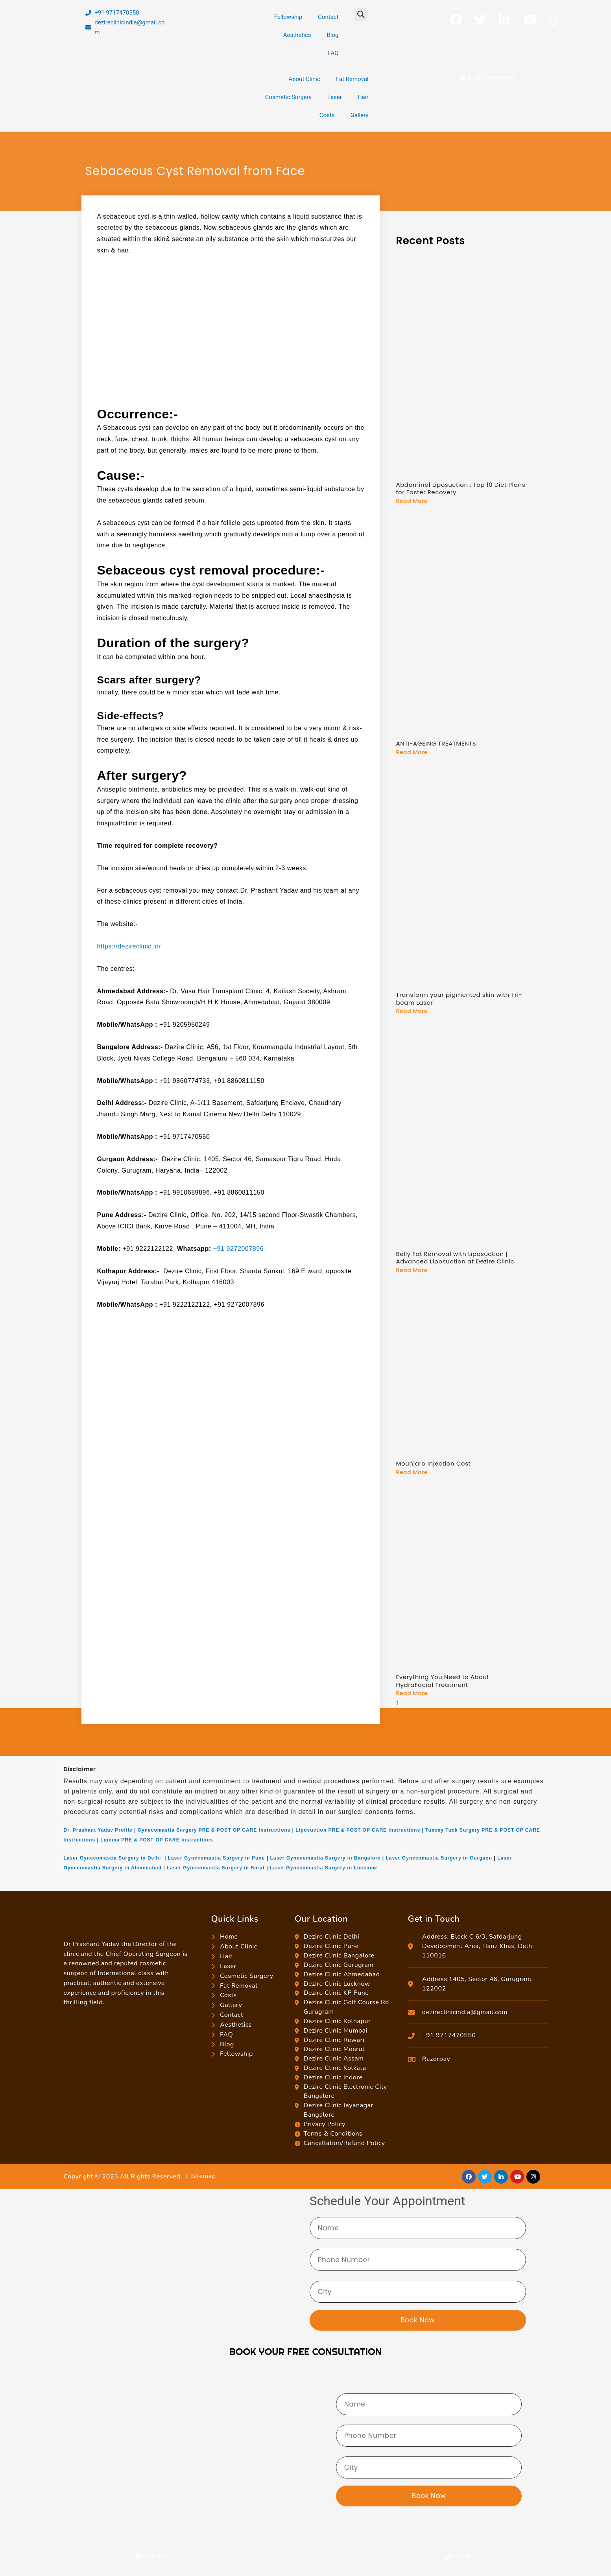 This screenshot has width=611, height=2576. What do you see at coordinates (304, 79) in the screenshot?
I see `About Clinic [button]` at bounding box center [304, 79].